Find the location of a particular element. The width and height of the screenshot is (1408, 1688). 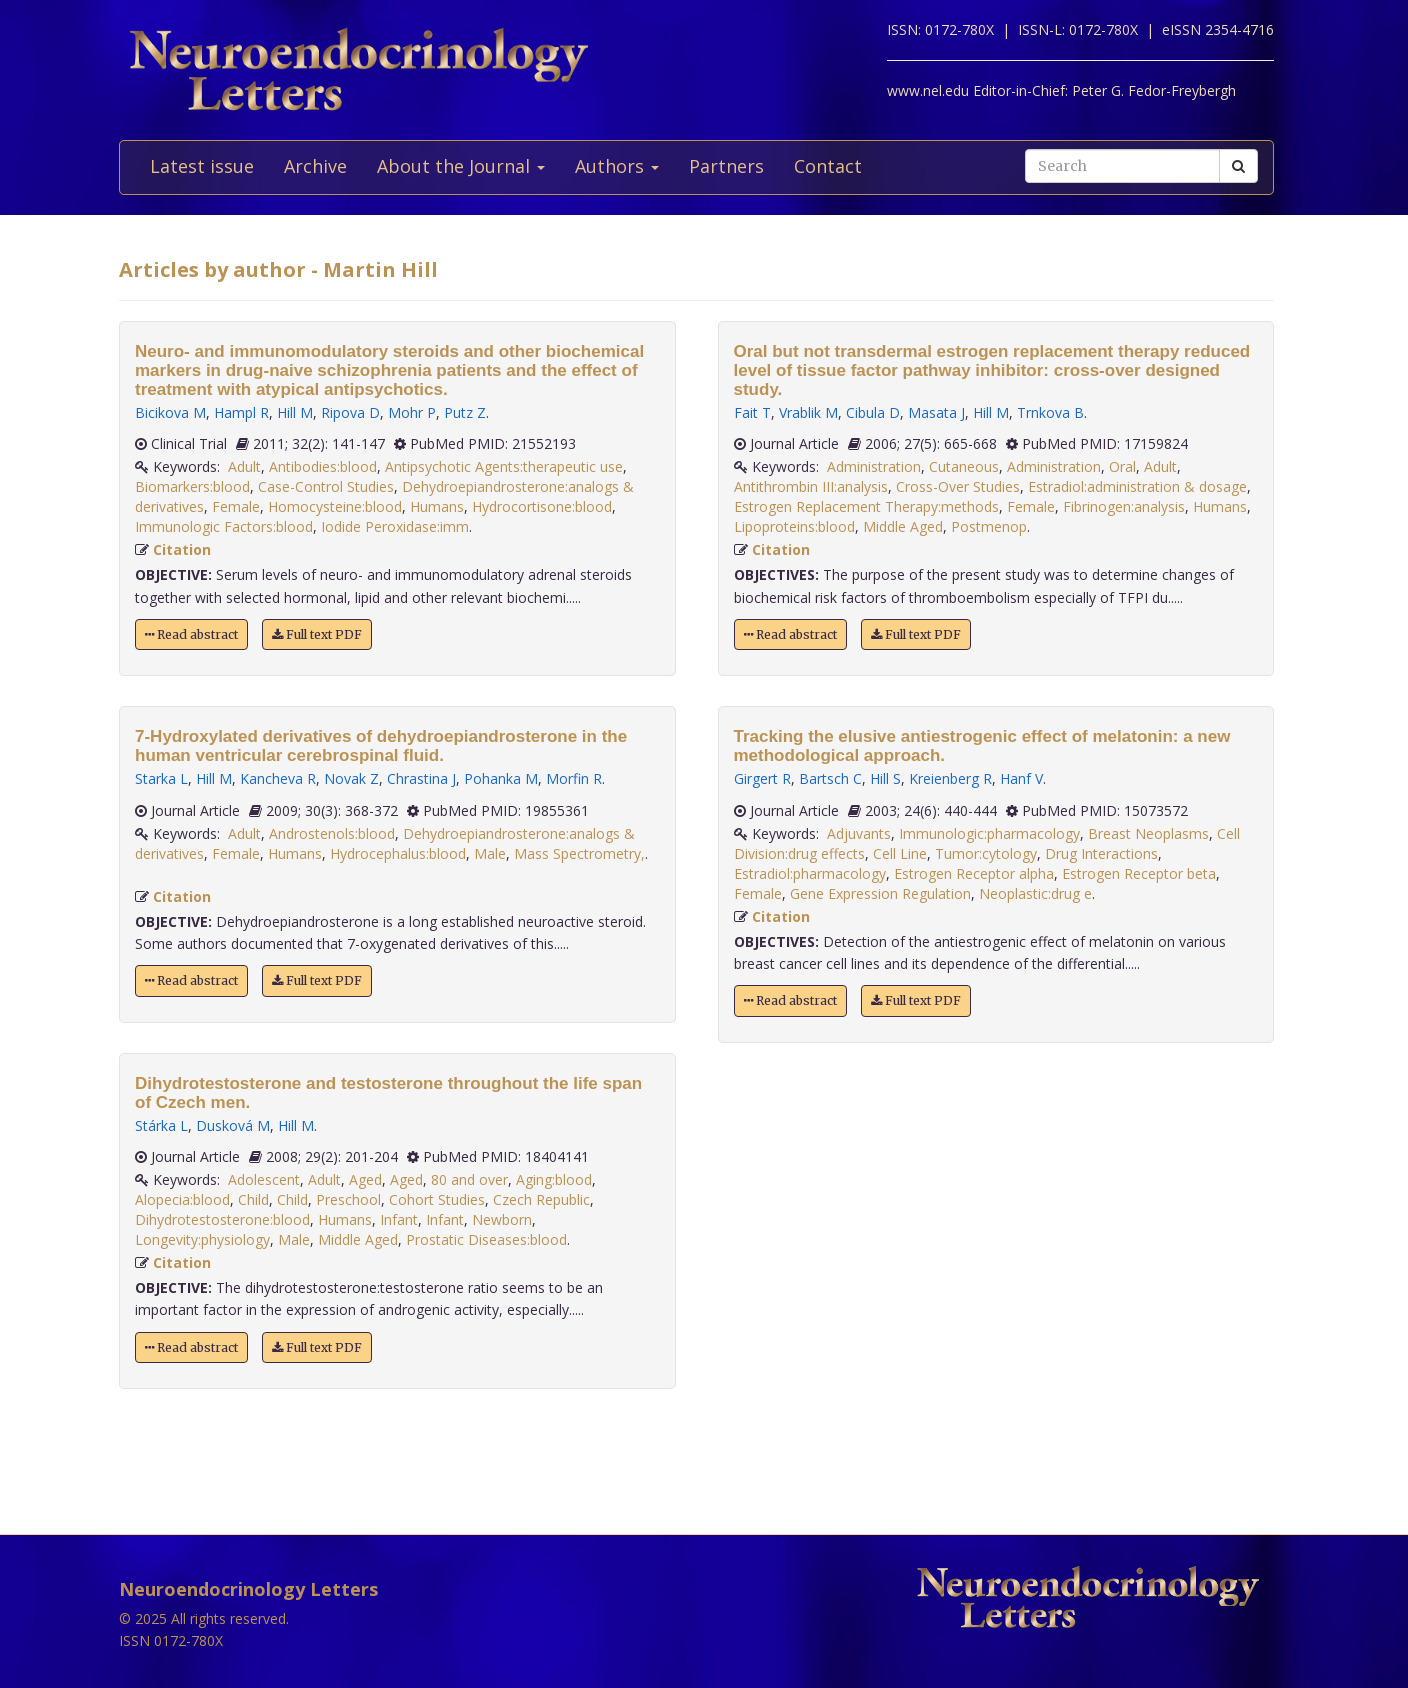

Mass Spectrometry, is located at coordinates (579, 853).